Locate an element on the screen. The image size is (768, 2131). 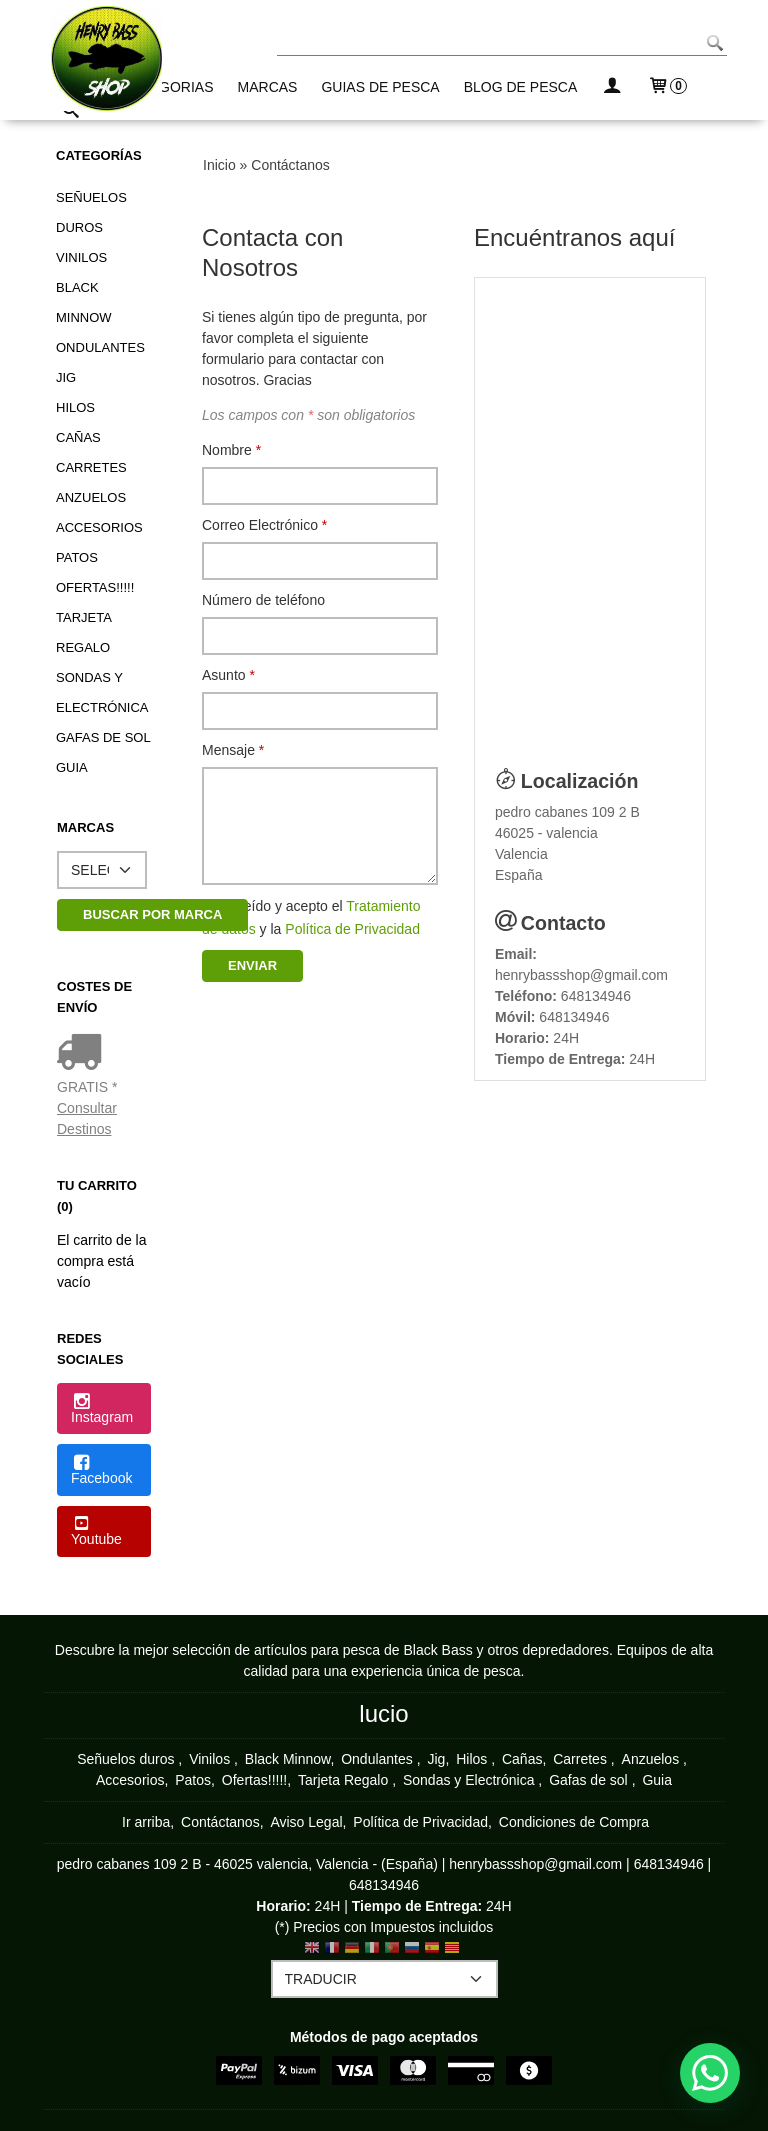
Nombre is located at coordinates (231, 450).